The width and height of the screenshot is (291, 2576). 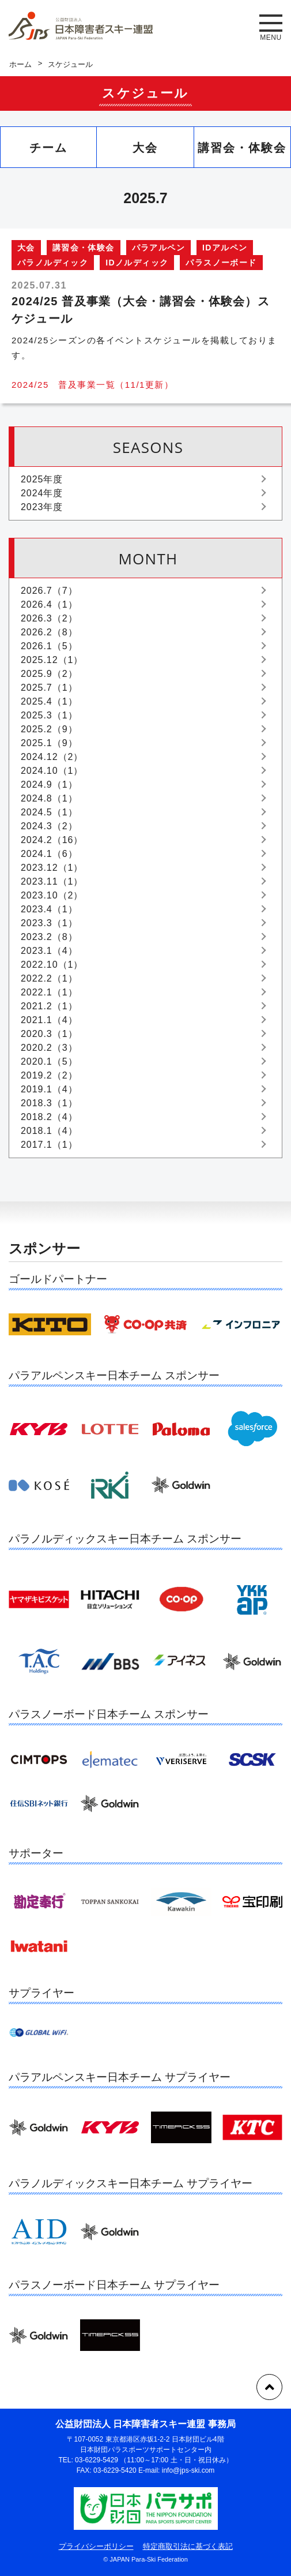 I want to click on 2025.3（1）, so click(x=49, y=715).